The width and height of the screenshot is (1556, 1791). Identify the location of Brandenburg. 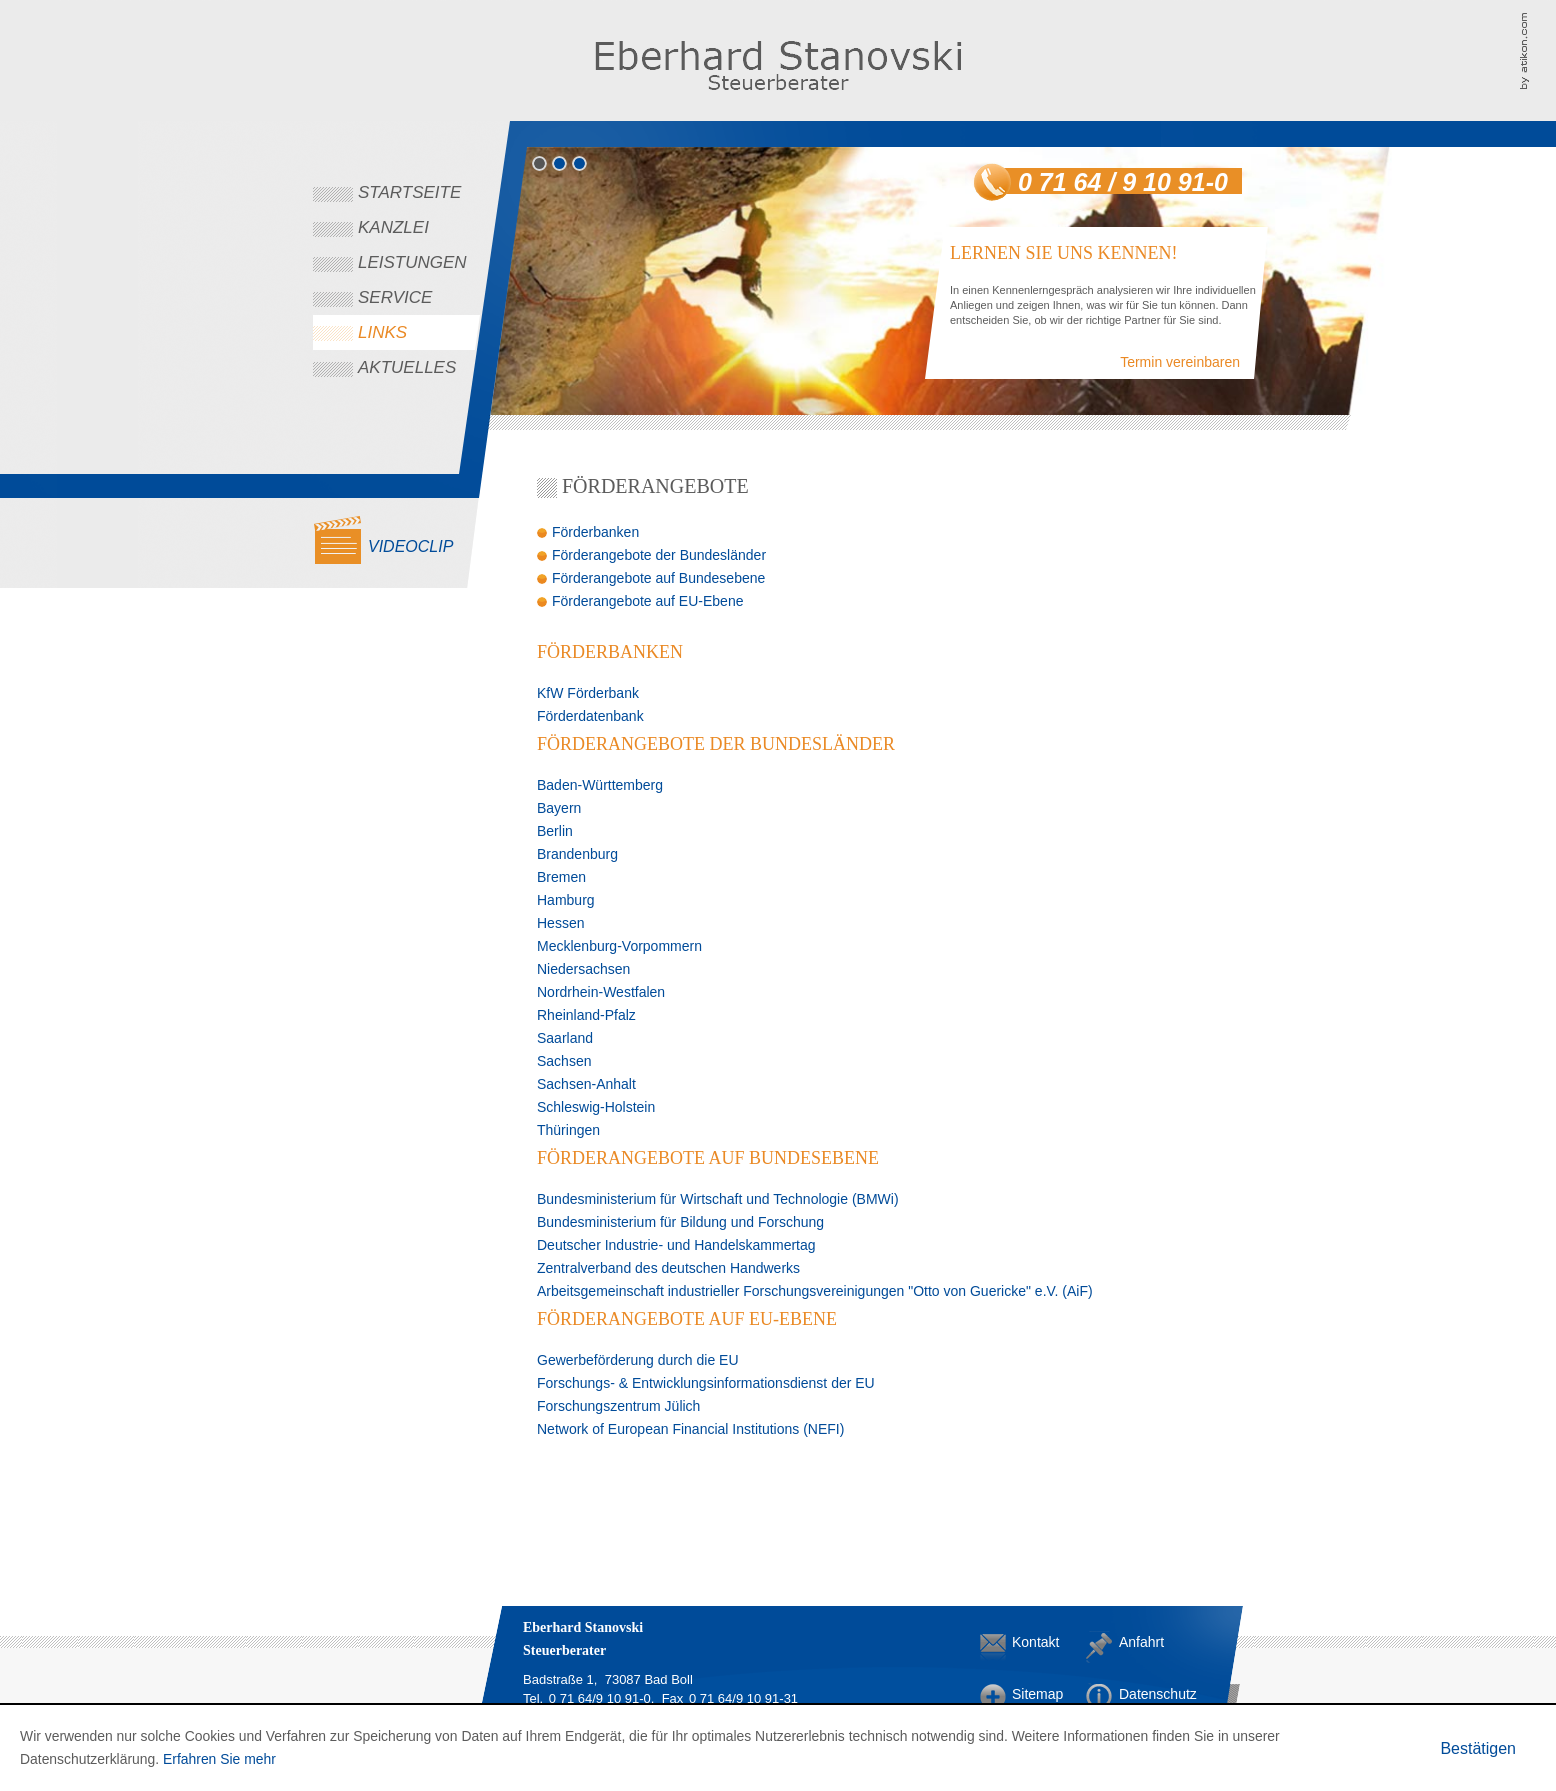
(577, 854).